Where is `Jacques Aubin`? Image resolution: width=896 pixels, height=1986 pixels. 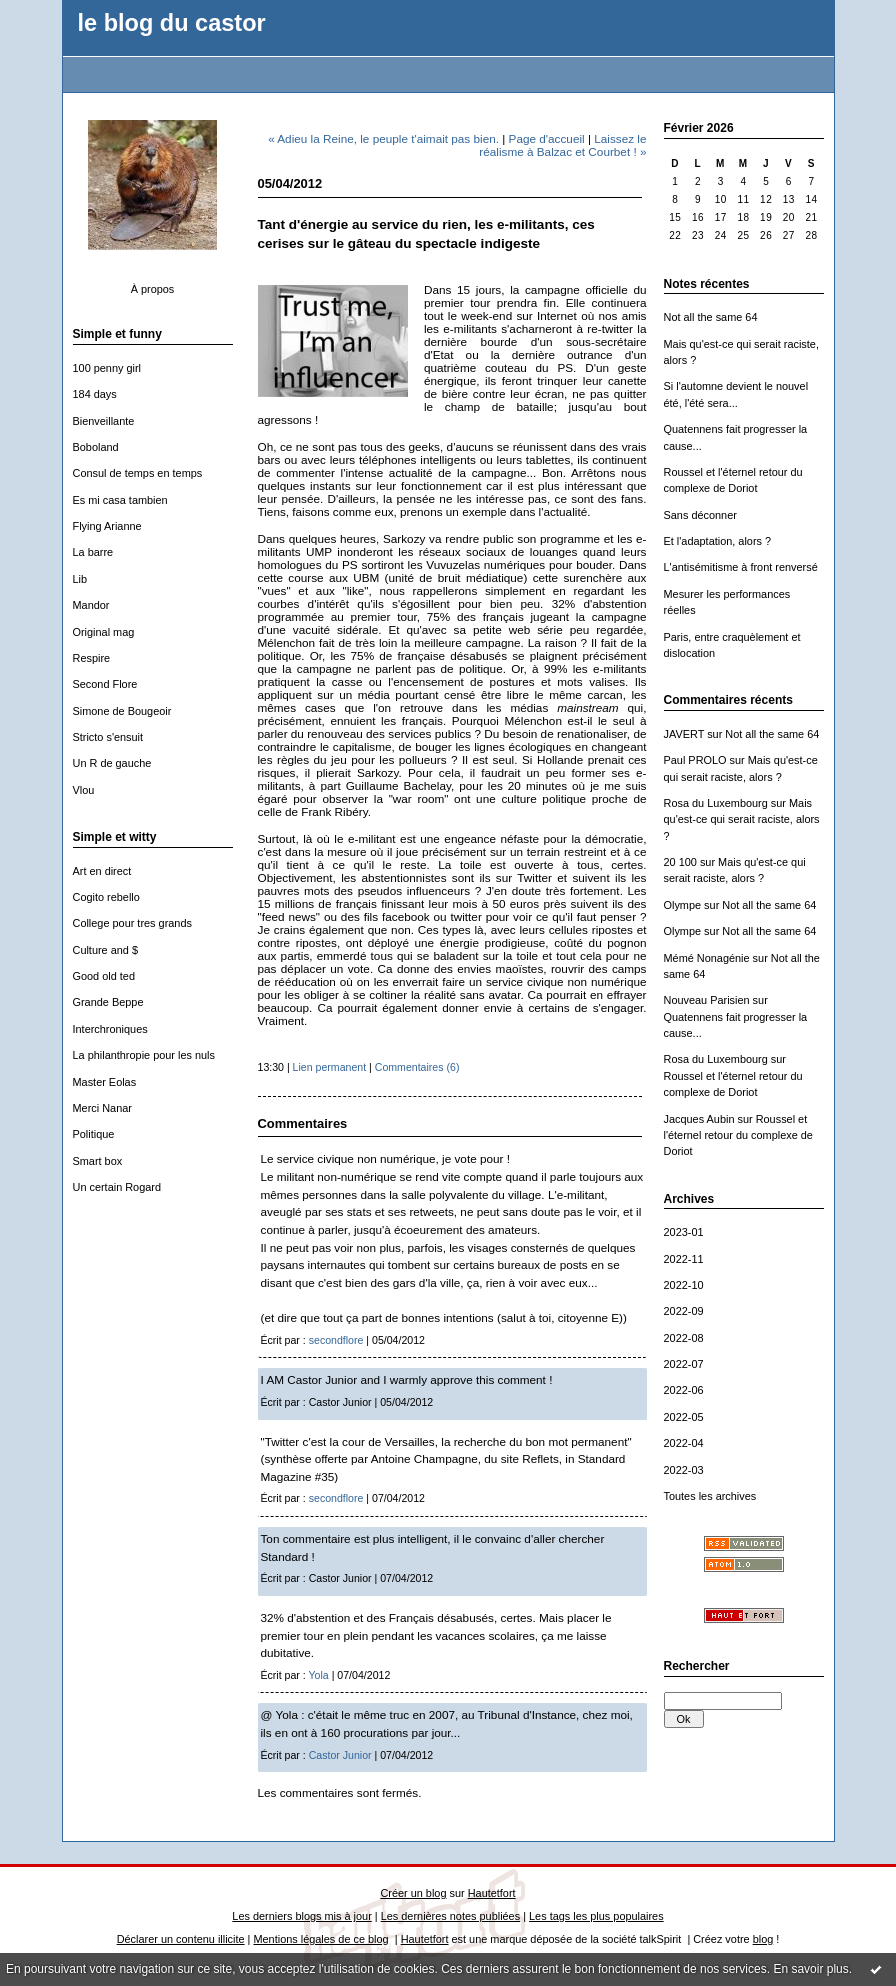
Jacques Aubin is located at coordinates (699, 1119).